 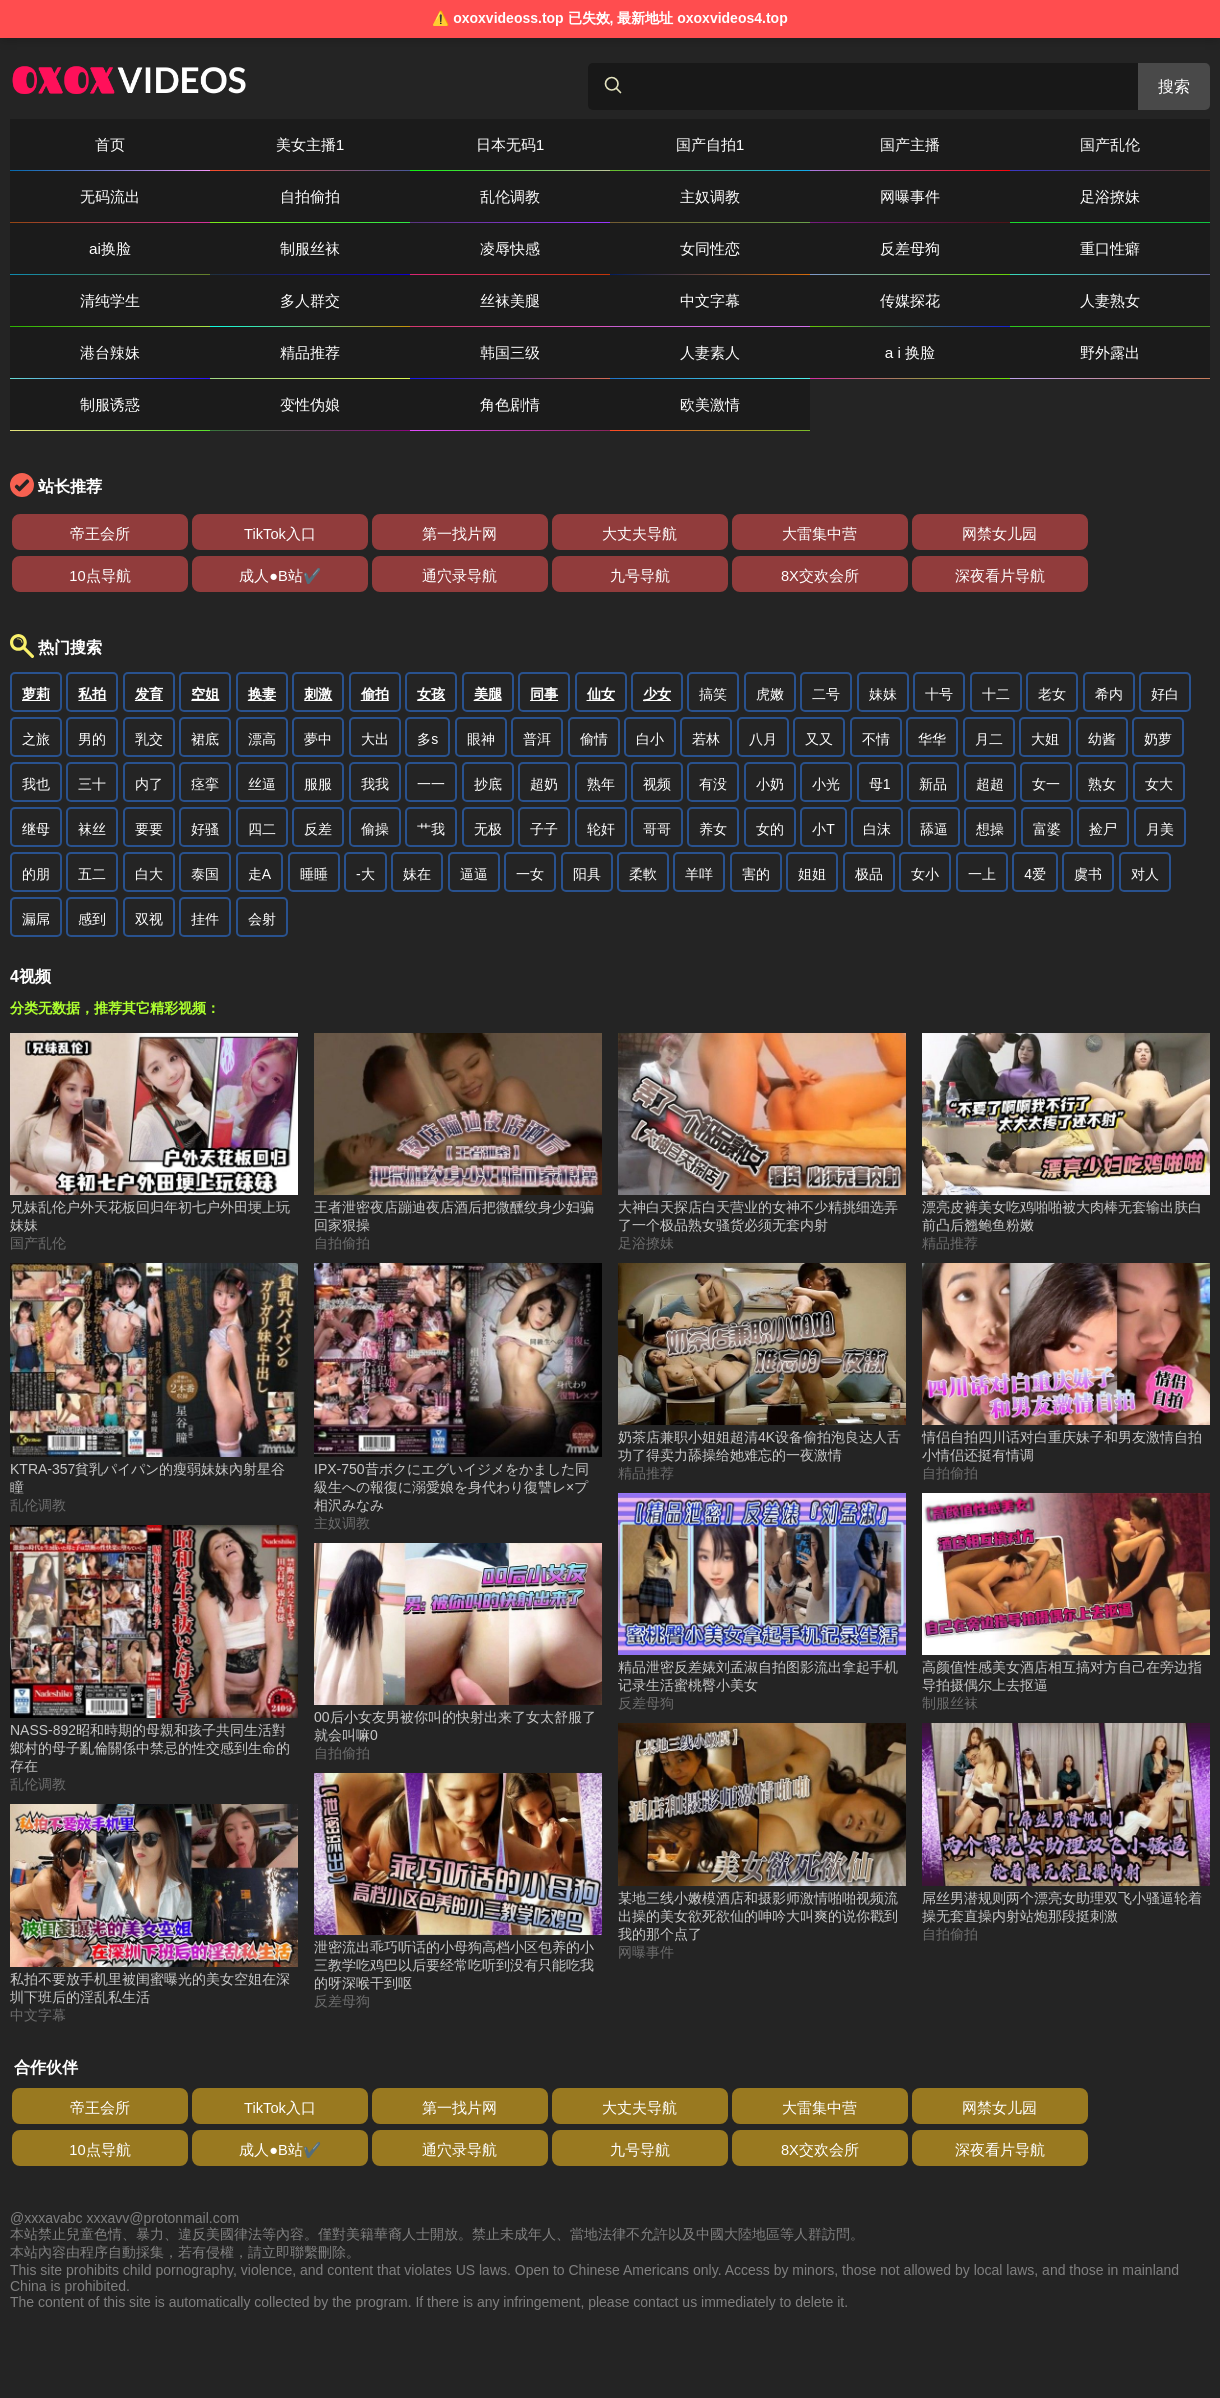 I want to click on 虎嫩 [搜索 虎嫩 视频], so click(x=770, y=642).